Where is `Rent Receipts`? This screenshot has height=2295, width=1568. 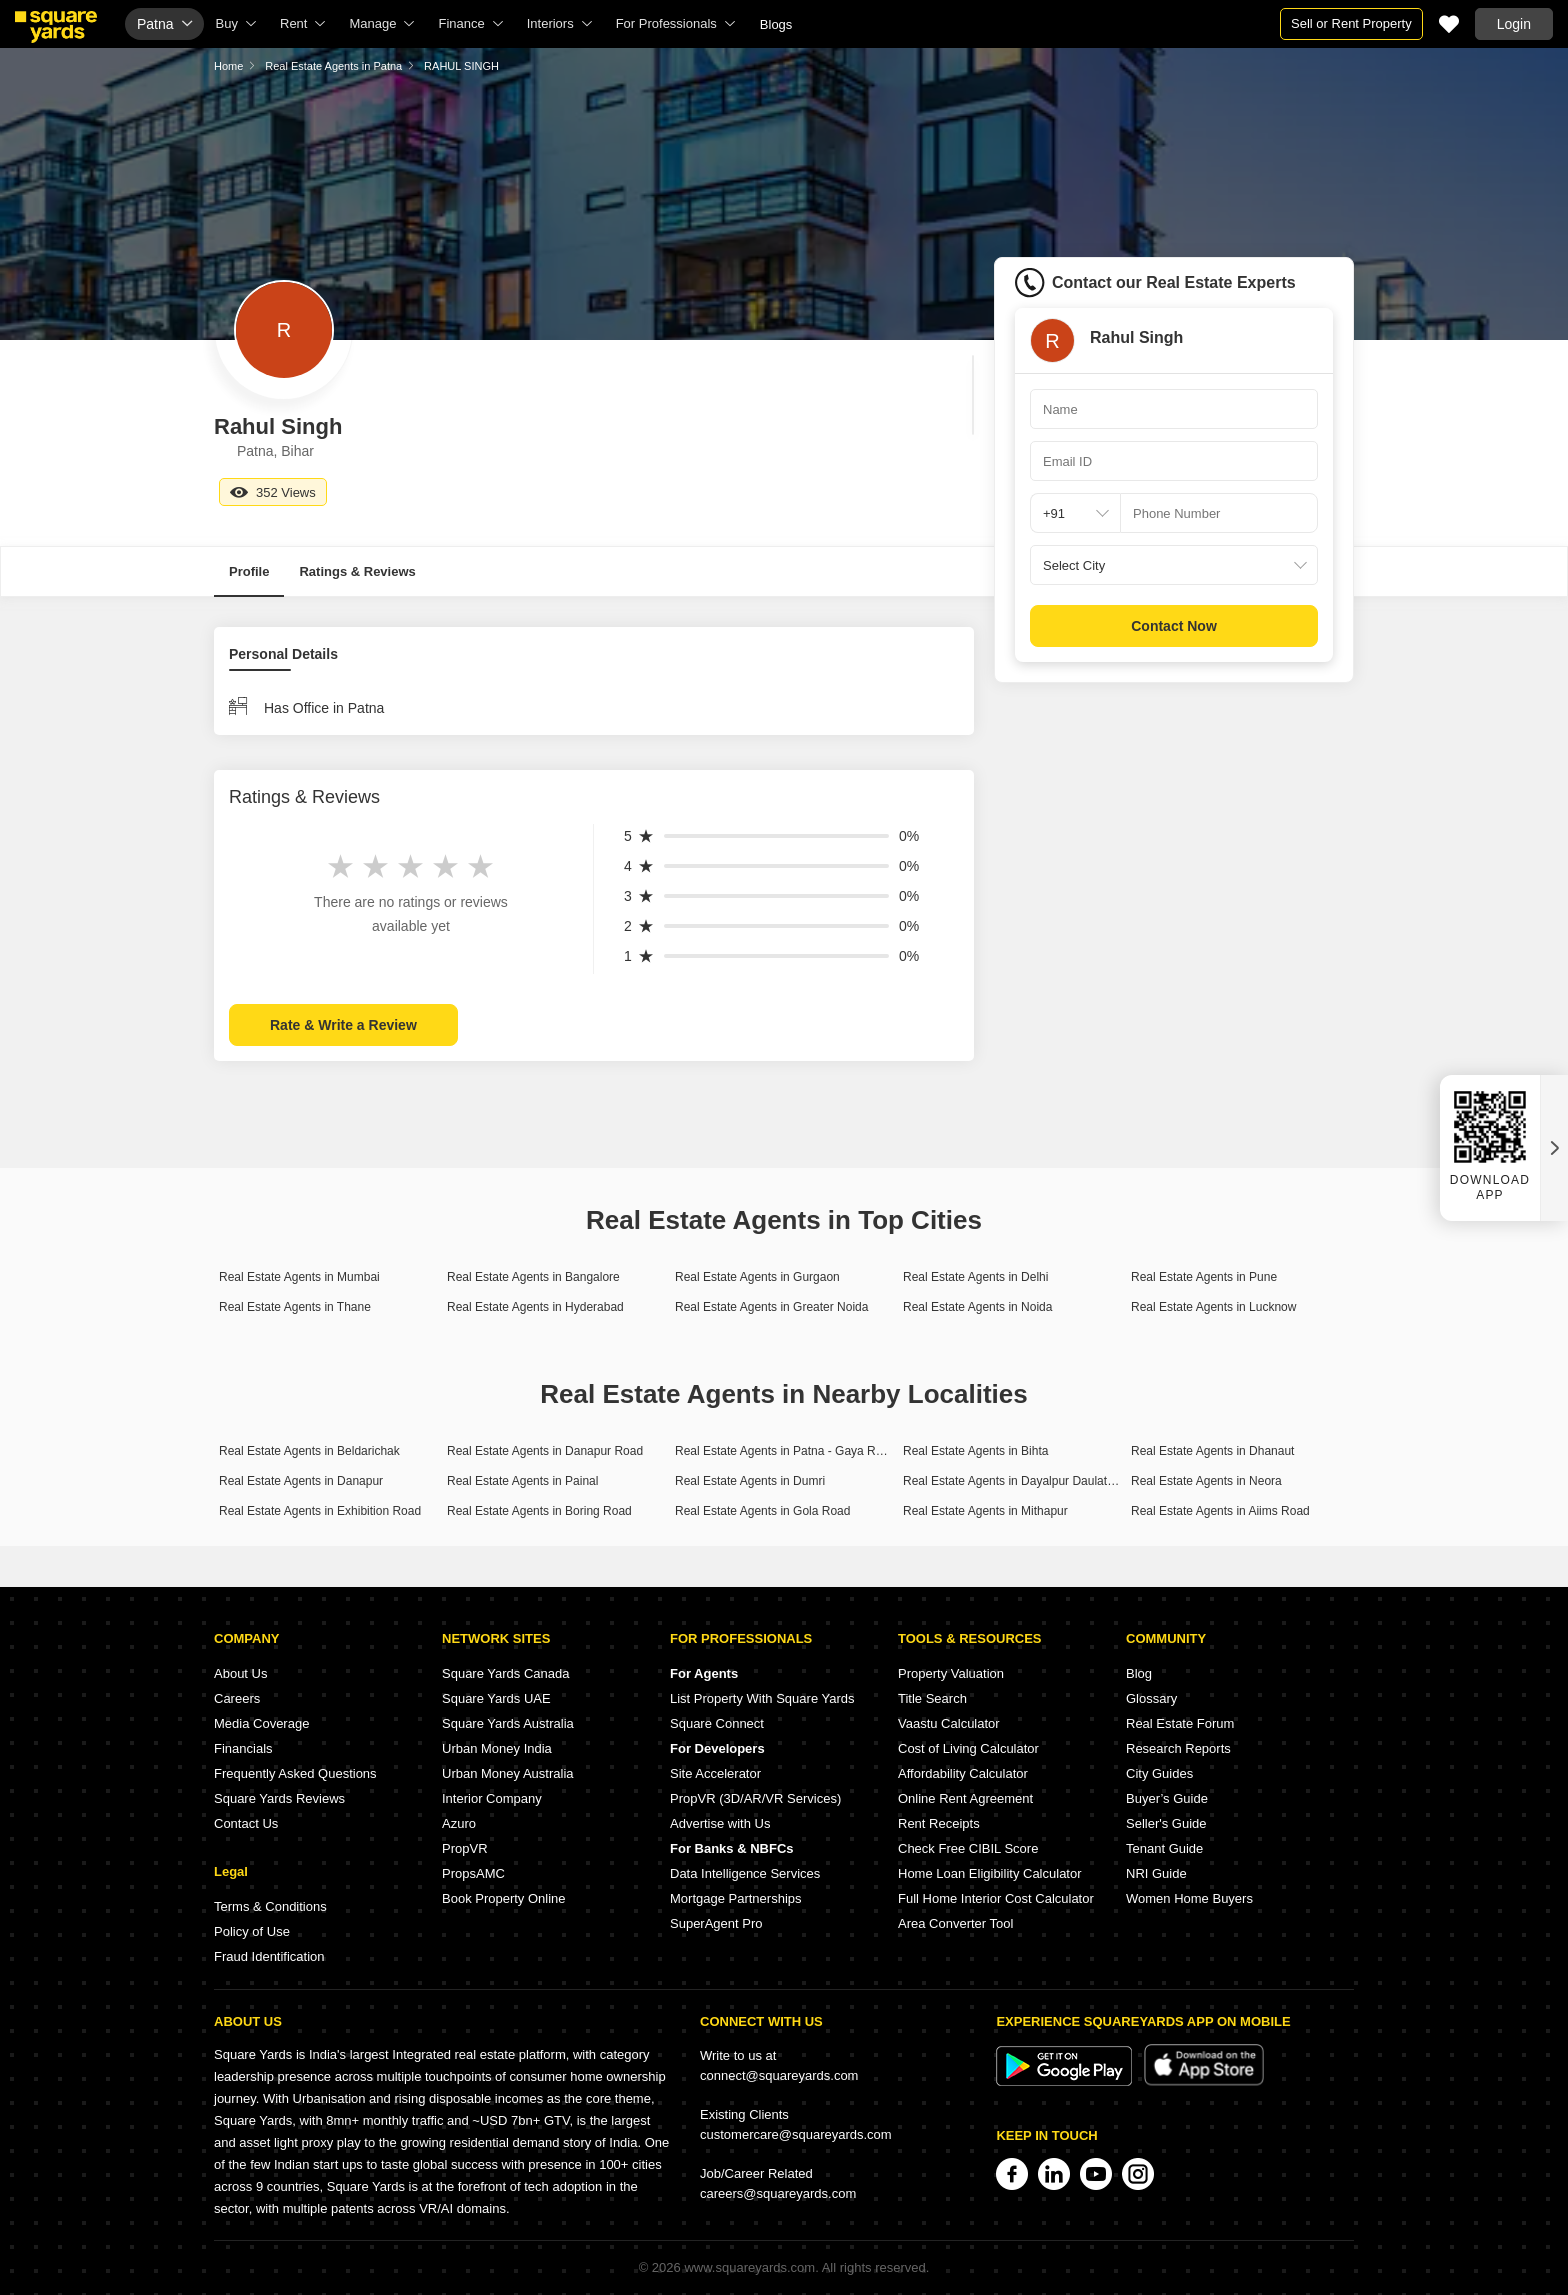
Rent Receipts is located at coordinates (939, 1823).